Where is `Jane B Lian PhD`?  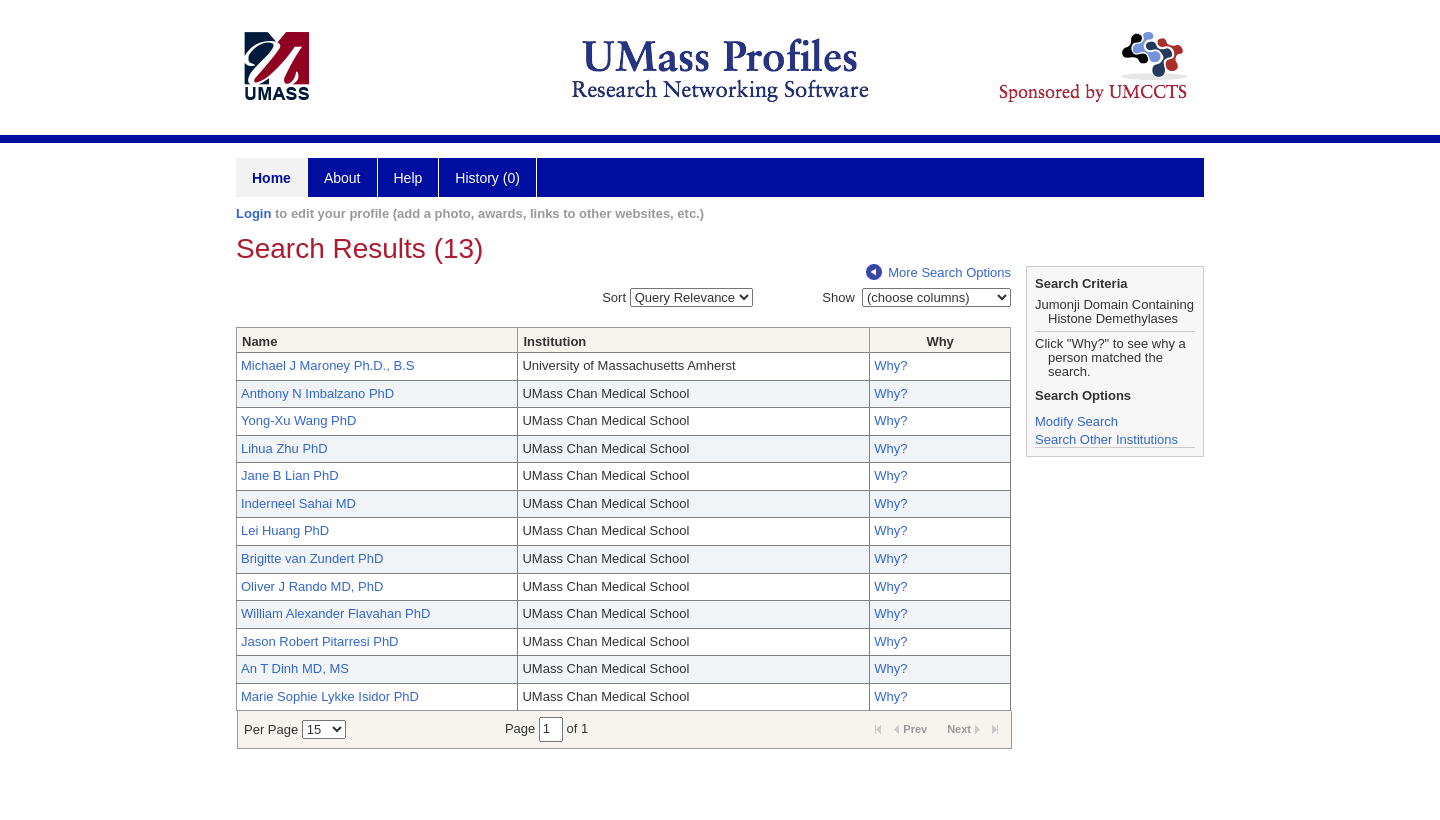 Jane B Lian PhD is located at coordinates (290, 475).